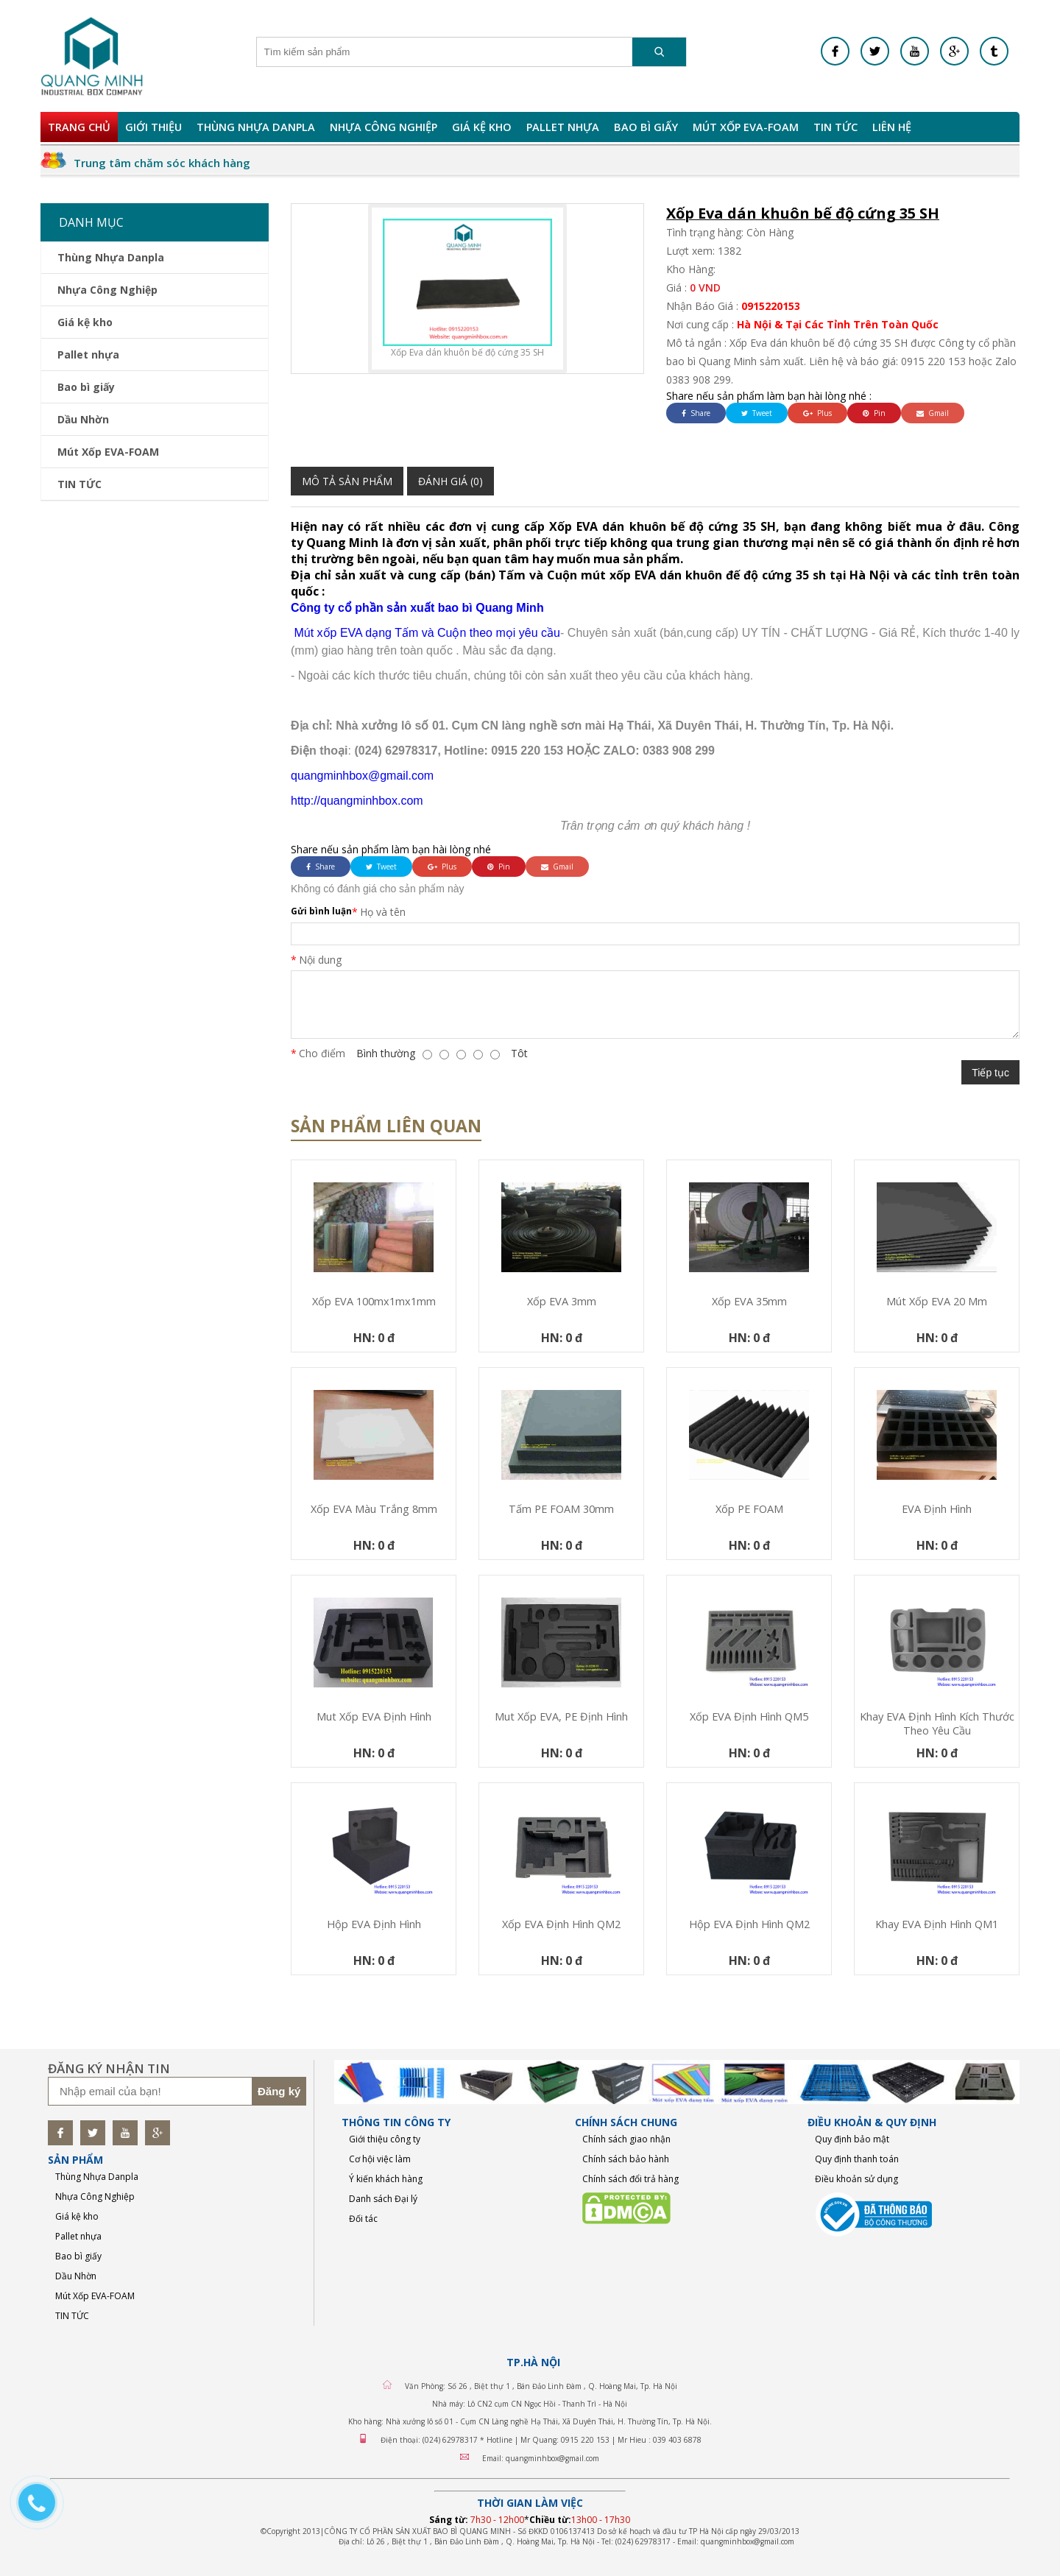 This screenshot has height=2576, width=1060. Describe the element at coordinates (749, 1924) in the screenshot. I see `Hộp EVA định hình QM2` at that location.